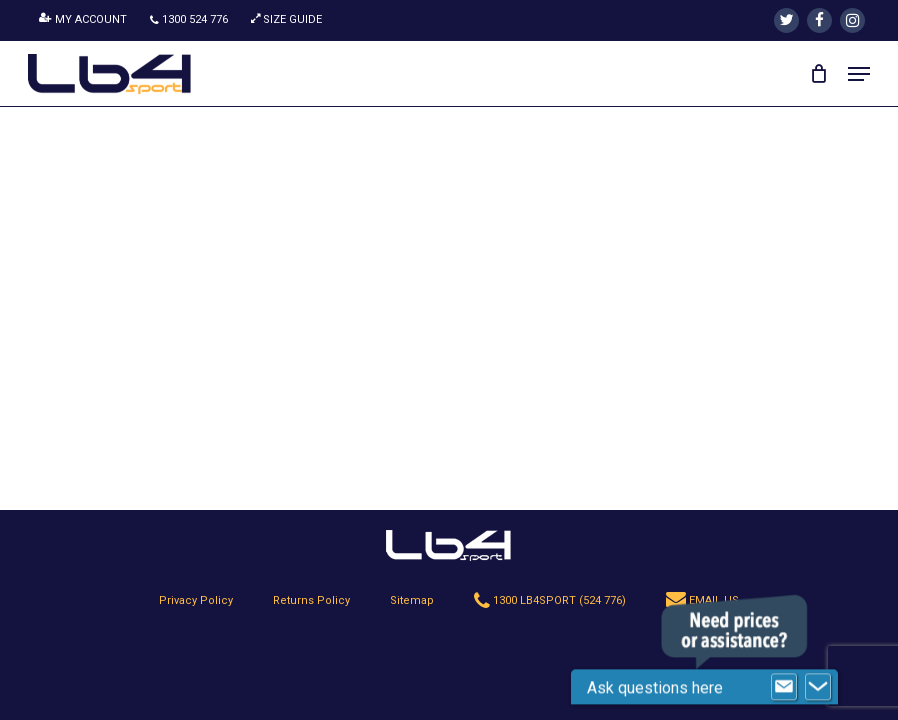  Describe the element at coordinates (550, 600) in the screenshot. I see `1300 LB4SPORT (524 776)` at that location.